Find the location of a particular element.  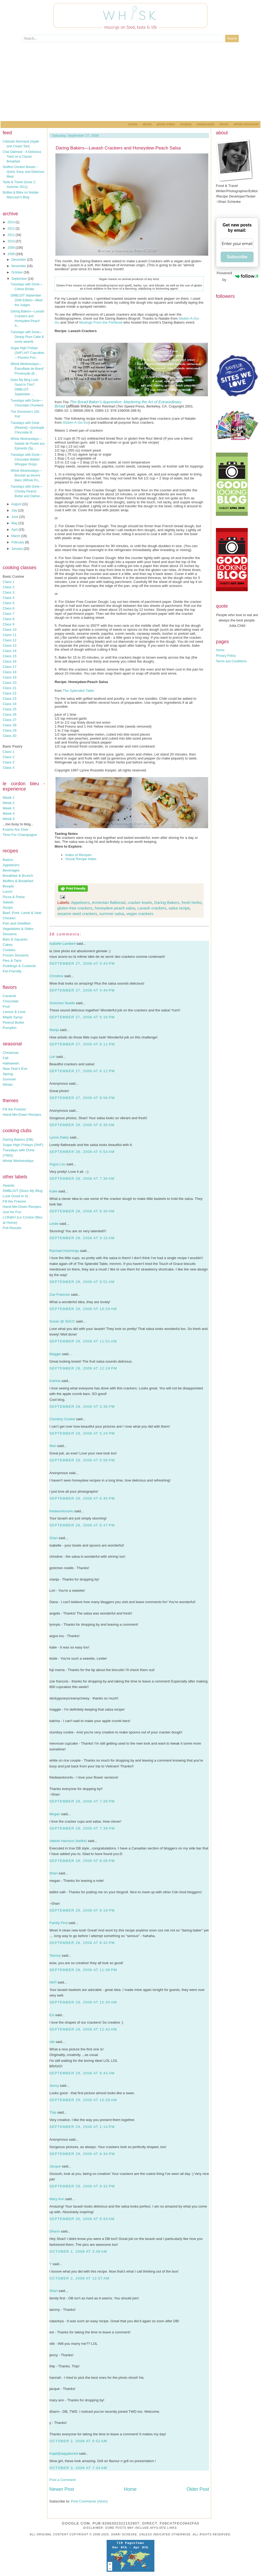

Daring Bakers is located at coordinates (166, 902).